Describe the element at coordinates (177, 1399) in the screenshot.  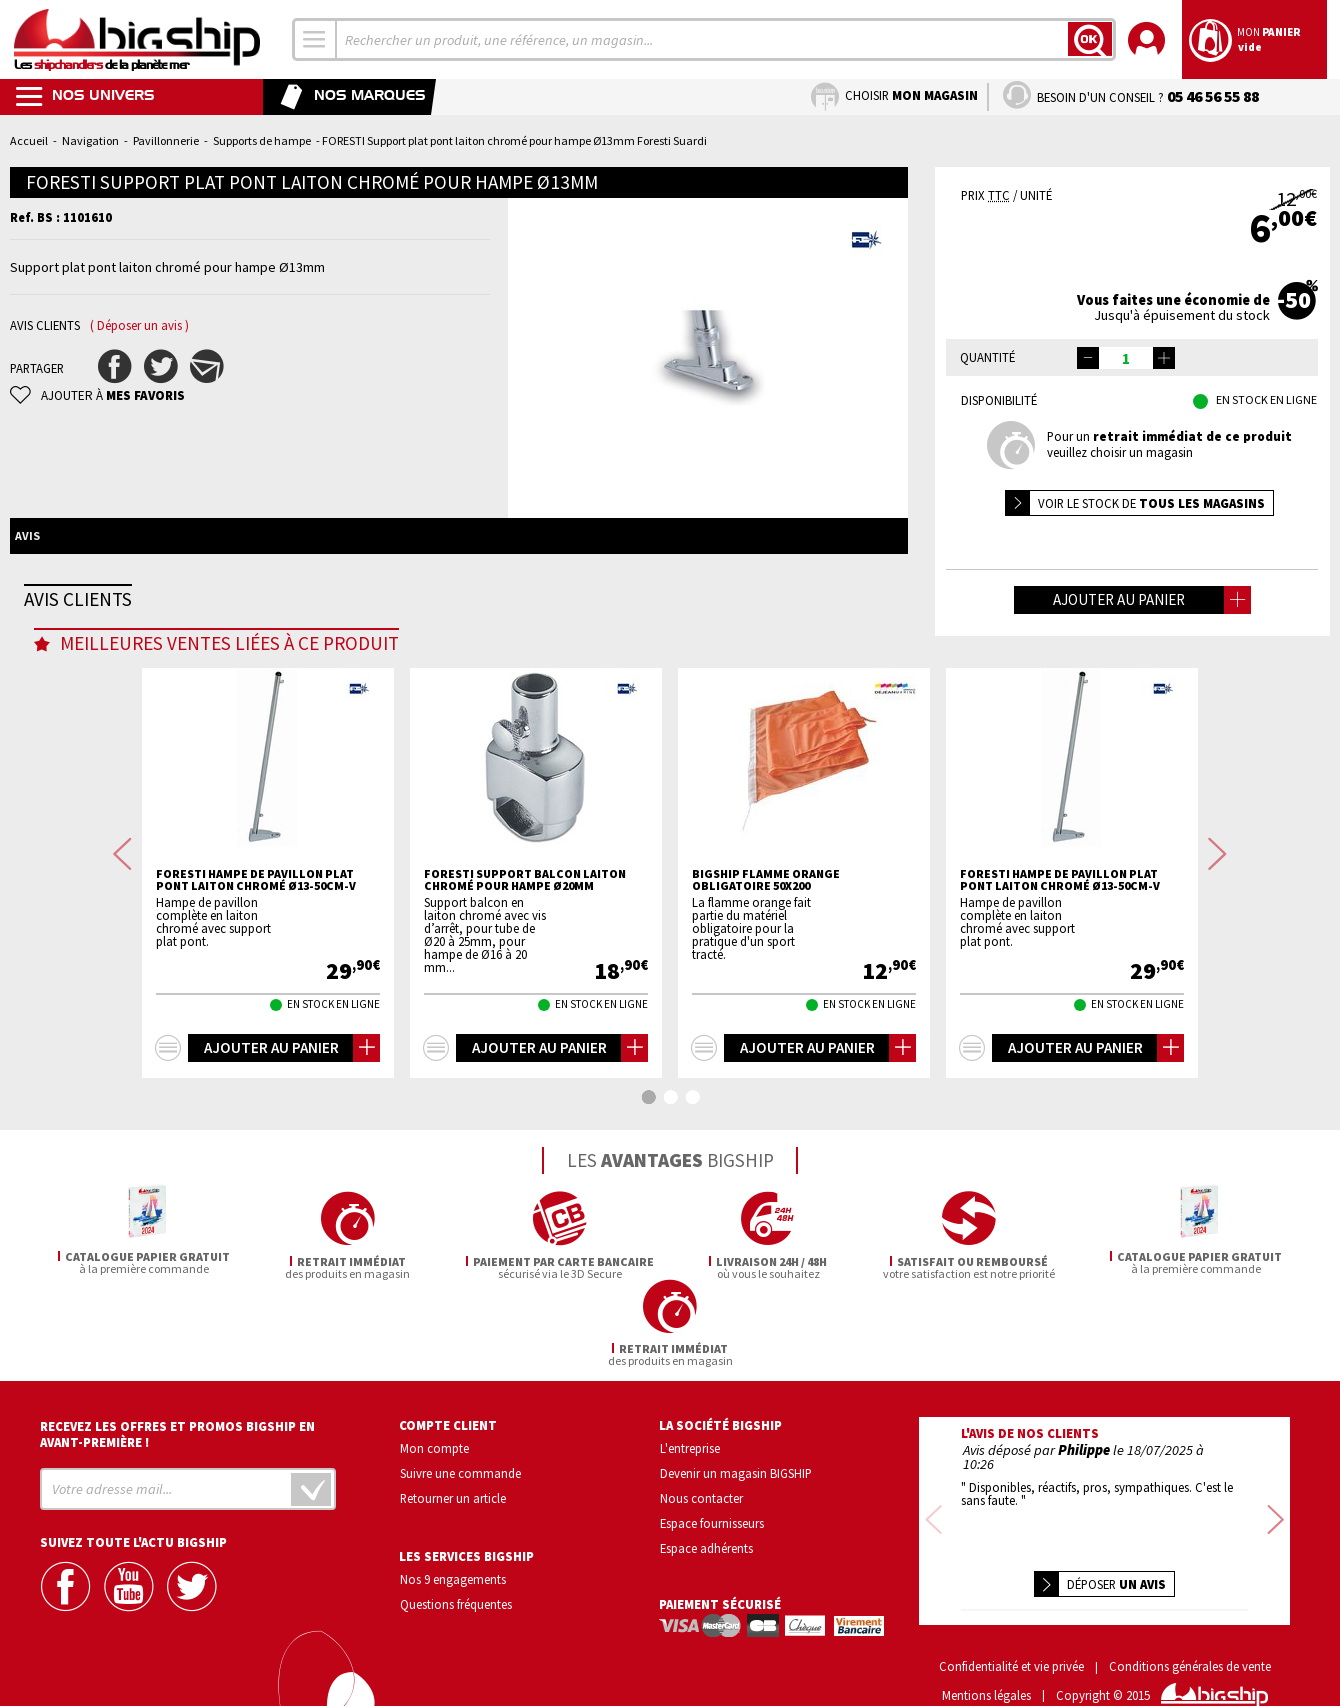
I see `Recevez les offres et promos bigship en avant-première !` at that location.